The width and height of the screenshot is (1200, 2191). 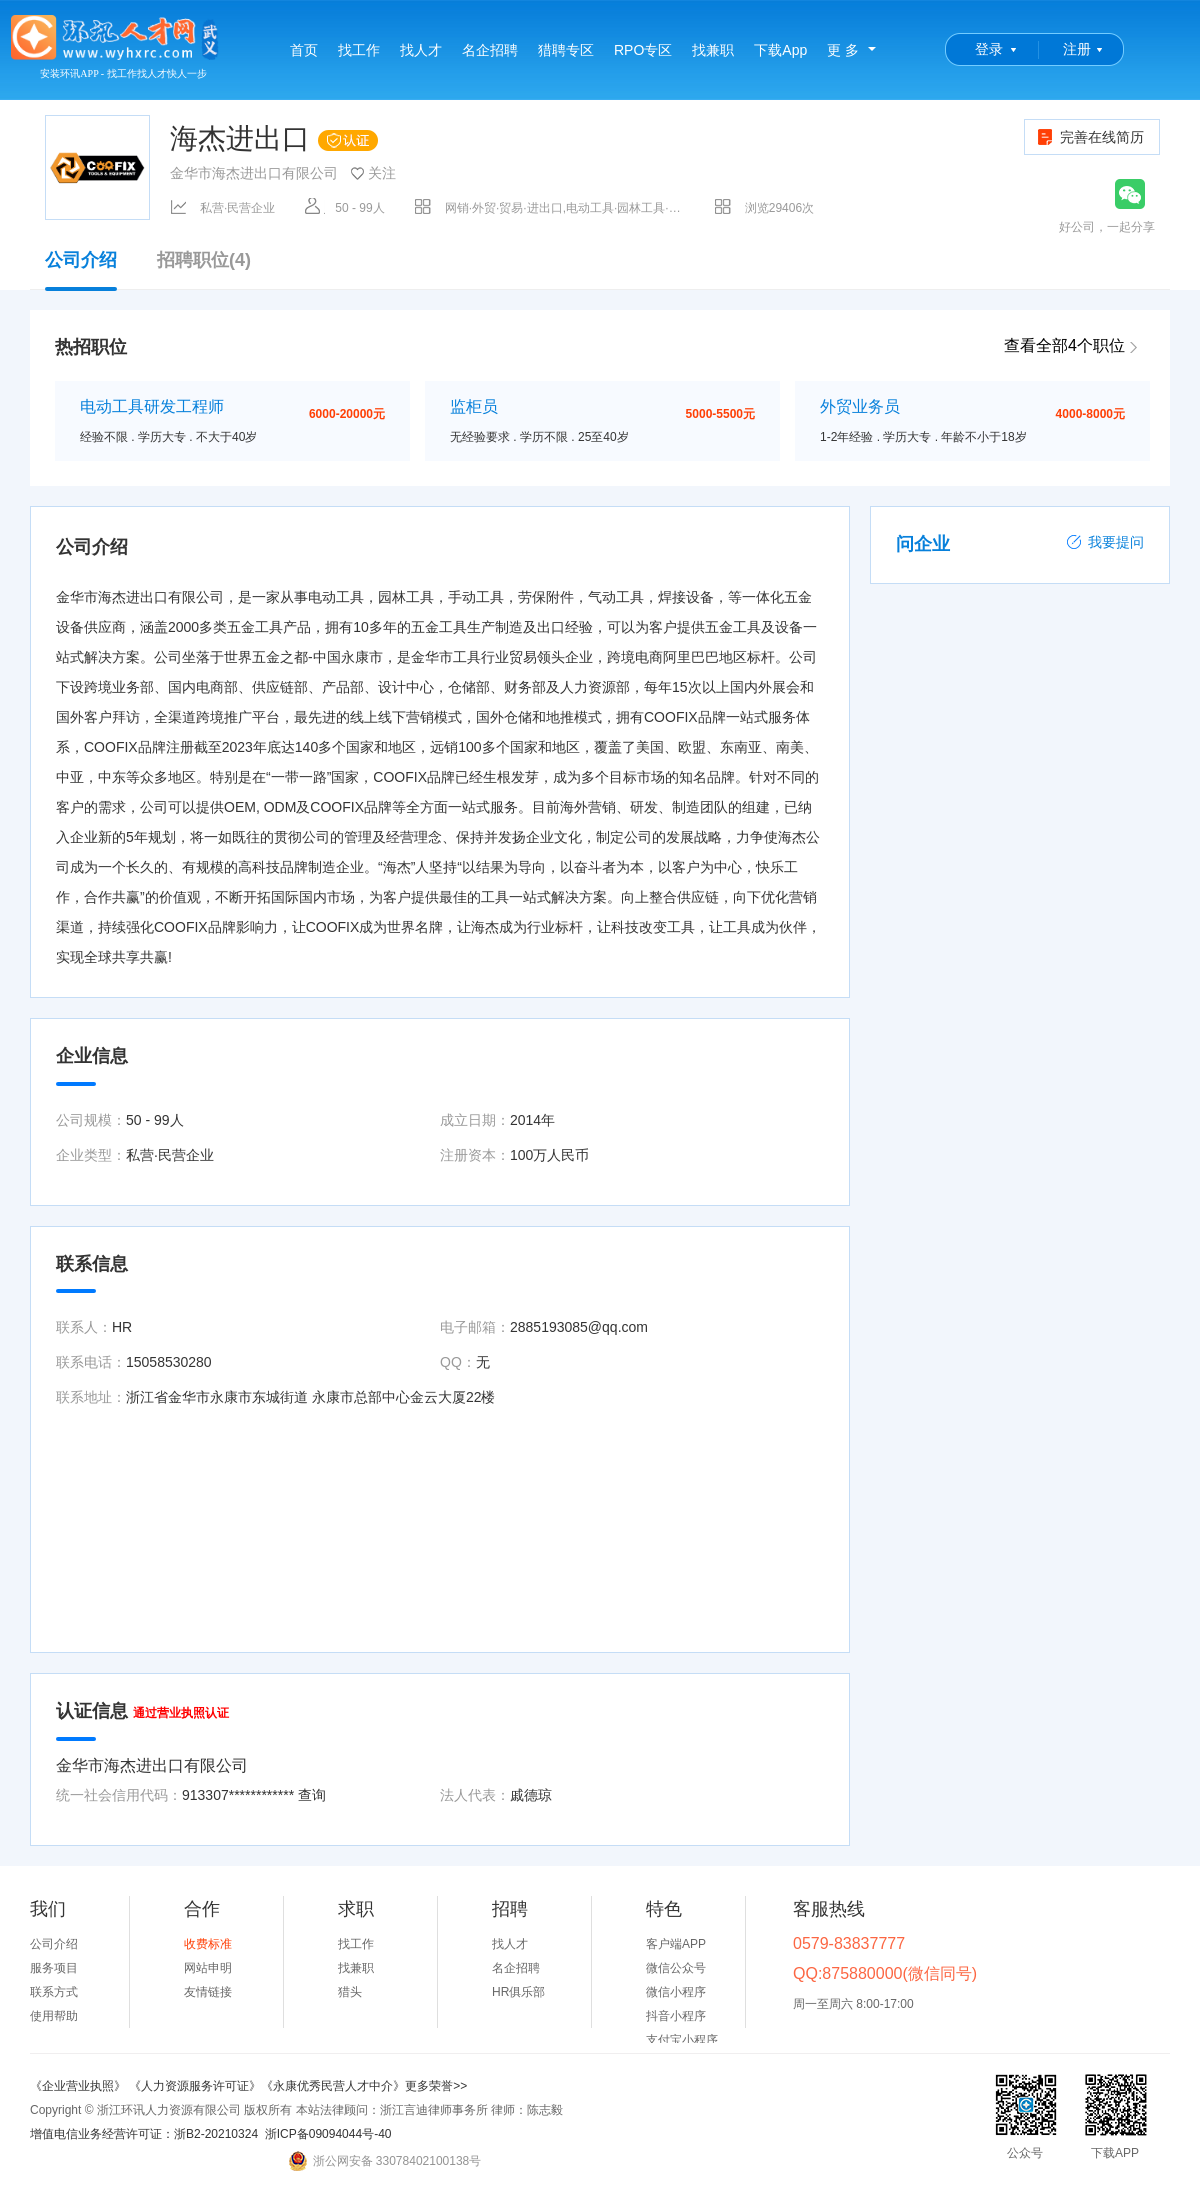 What do you see at coordinates (566, 50) in the screenshot?
I see `猎聘专区` at bounding box center [566, 50].